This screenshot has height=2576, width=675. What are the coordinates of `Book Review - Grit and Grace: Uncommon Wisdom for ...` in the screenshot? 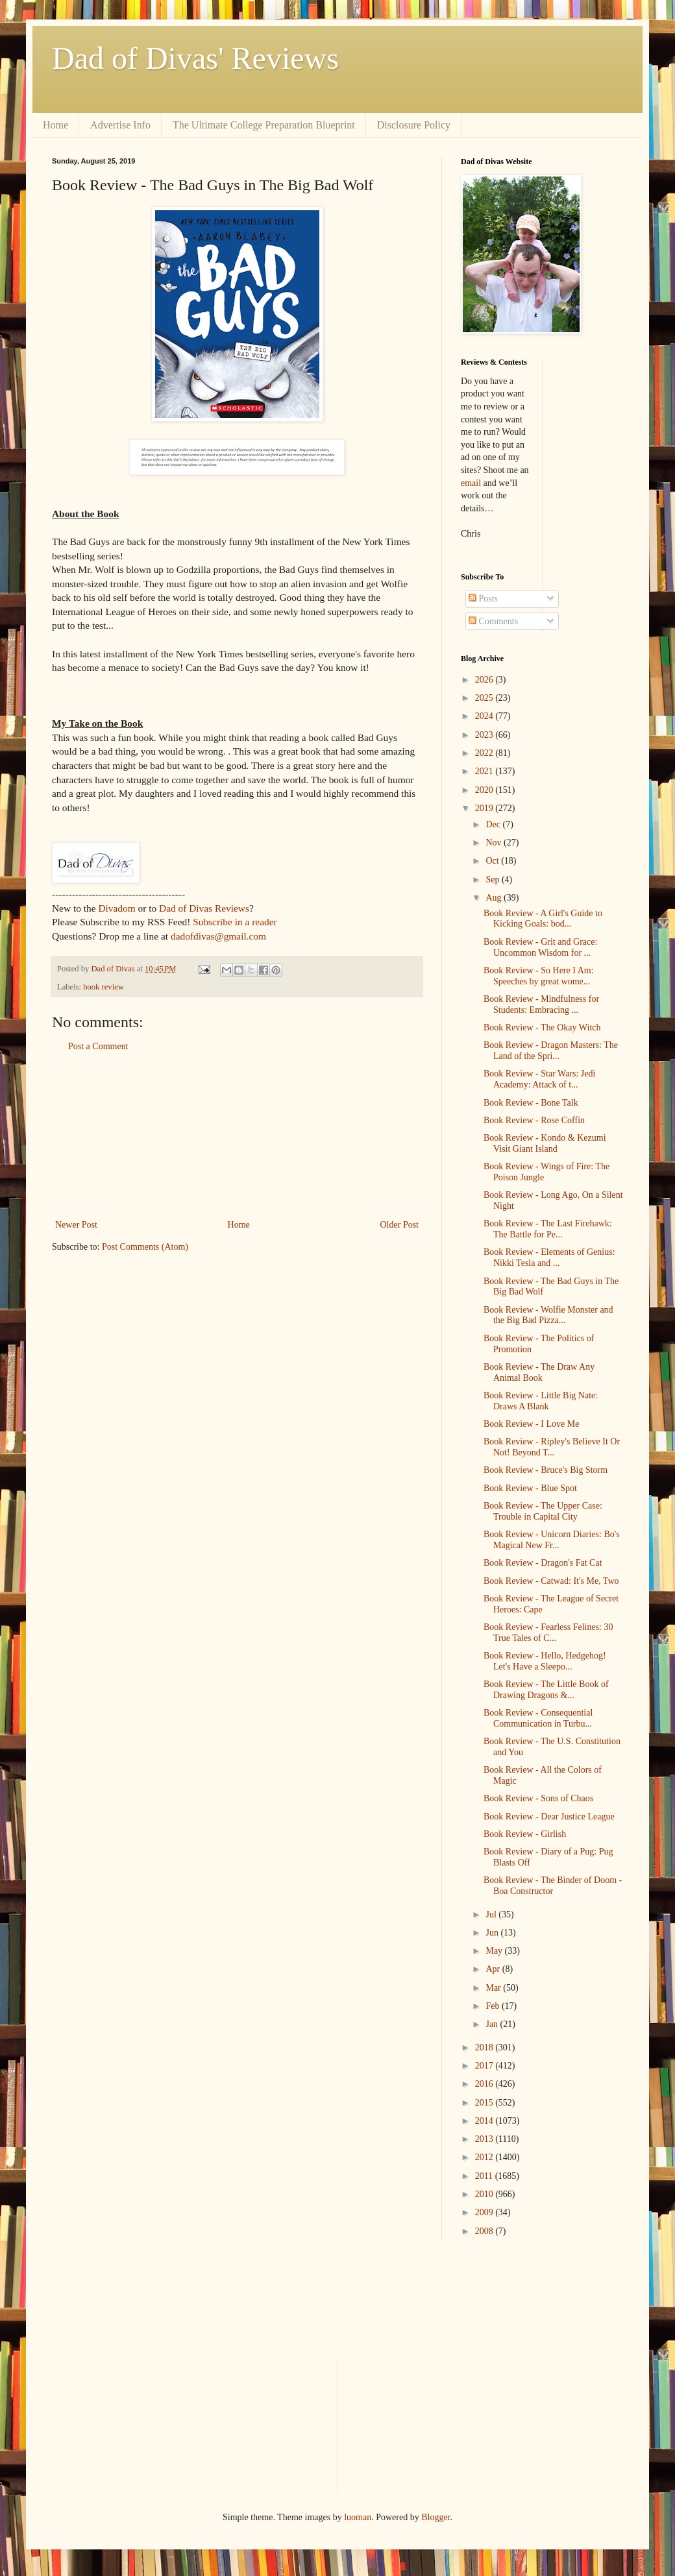 It's located at (540, 947).